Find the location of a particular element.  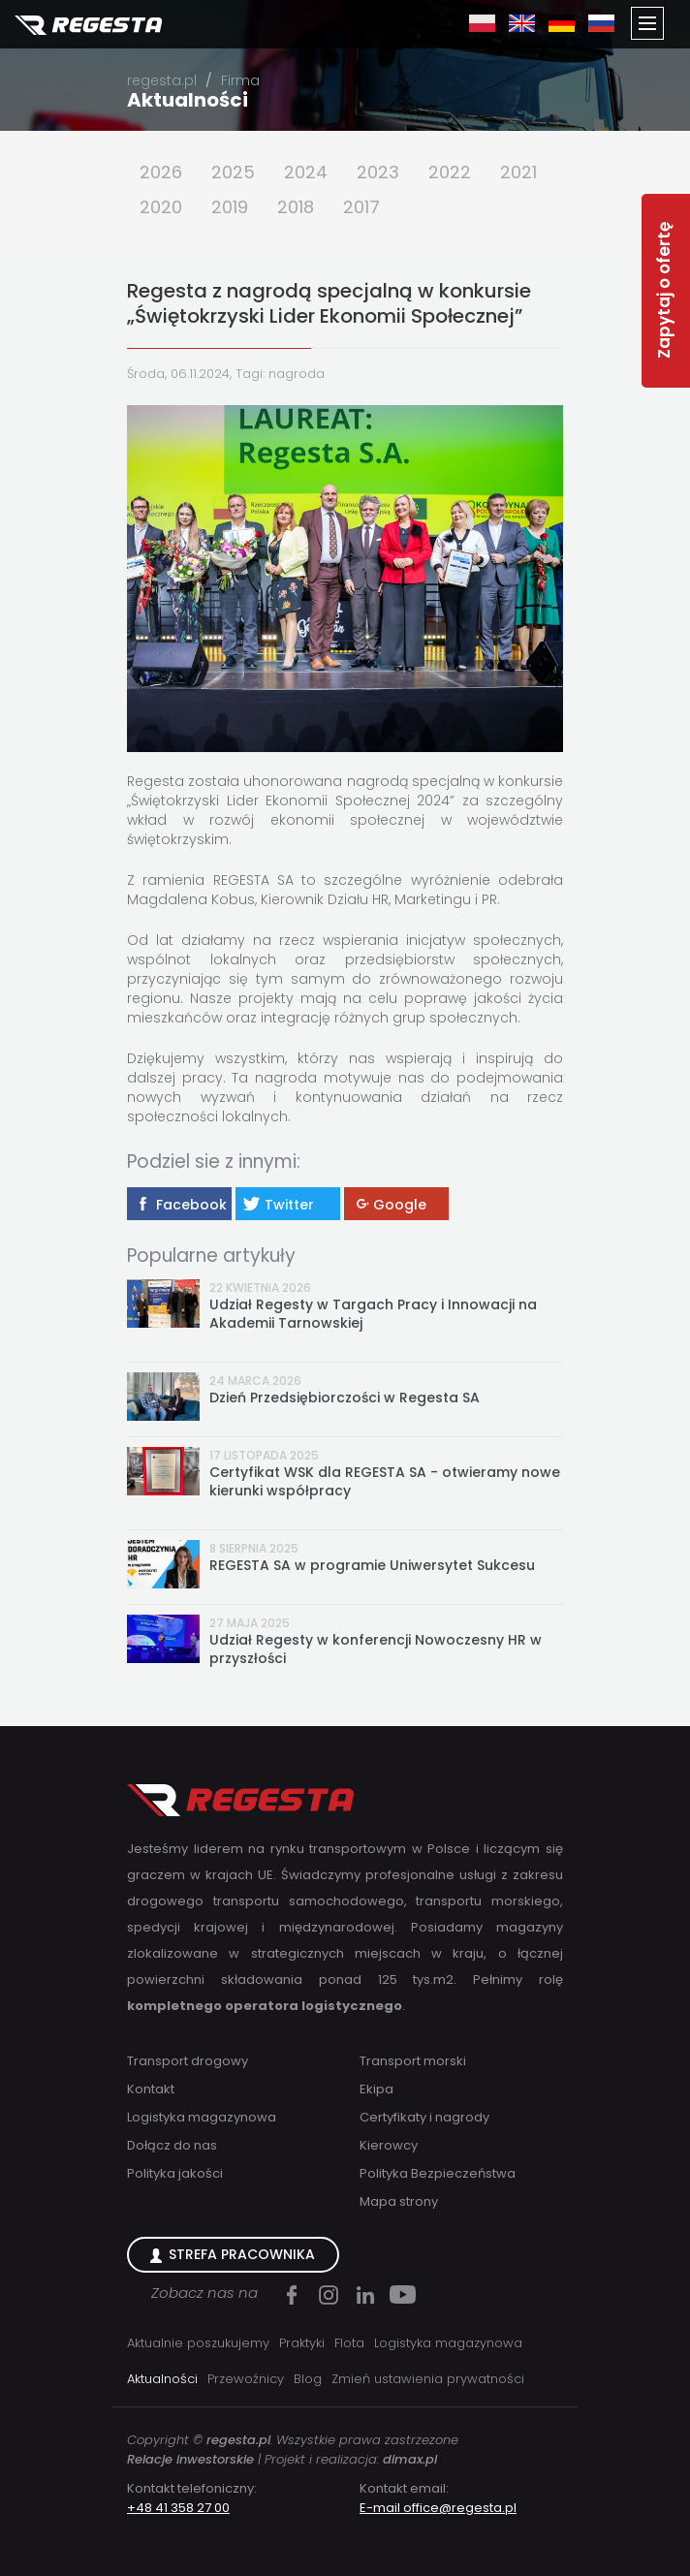

Udział Regesty w konferencji Nowoczesny HR w przyszłości is located at coordinates (375, 1649).